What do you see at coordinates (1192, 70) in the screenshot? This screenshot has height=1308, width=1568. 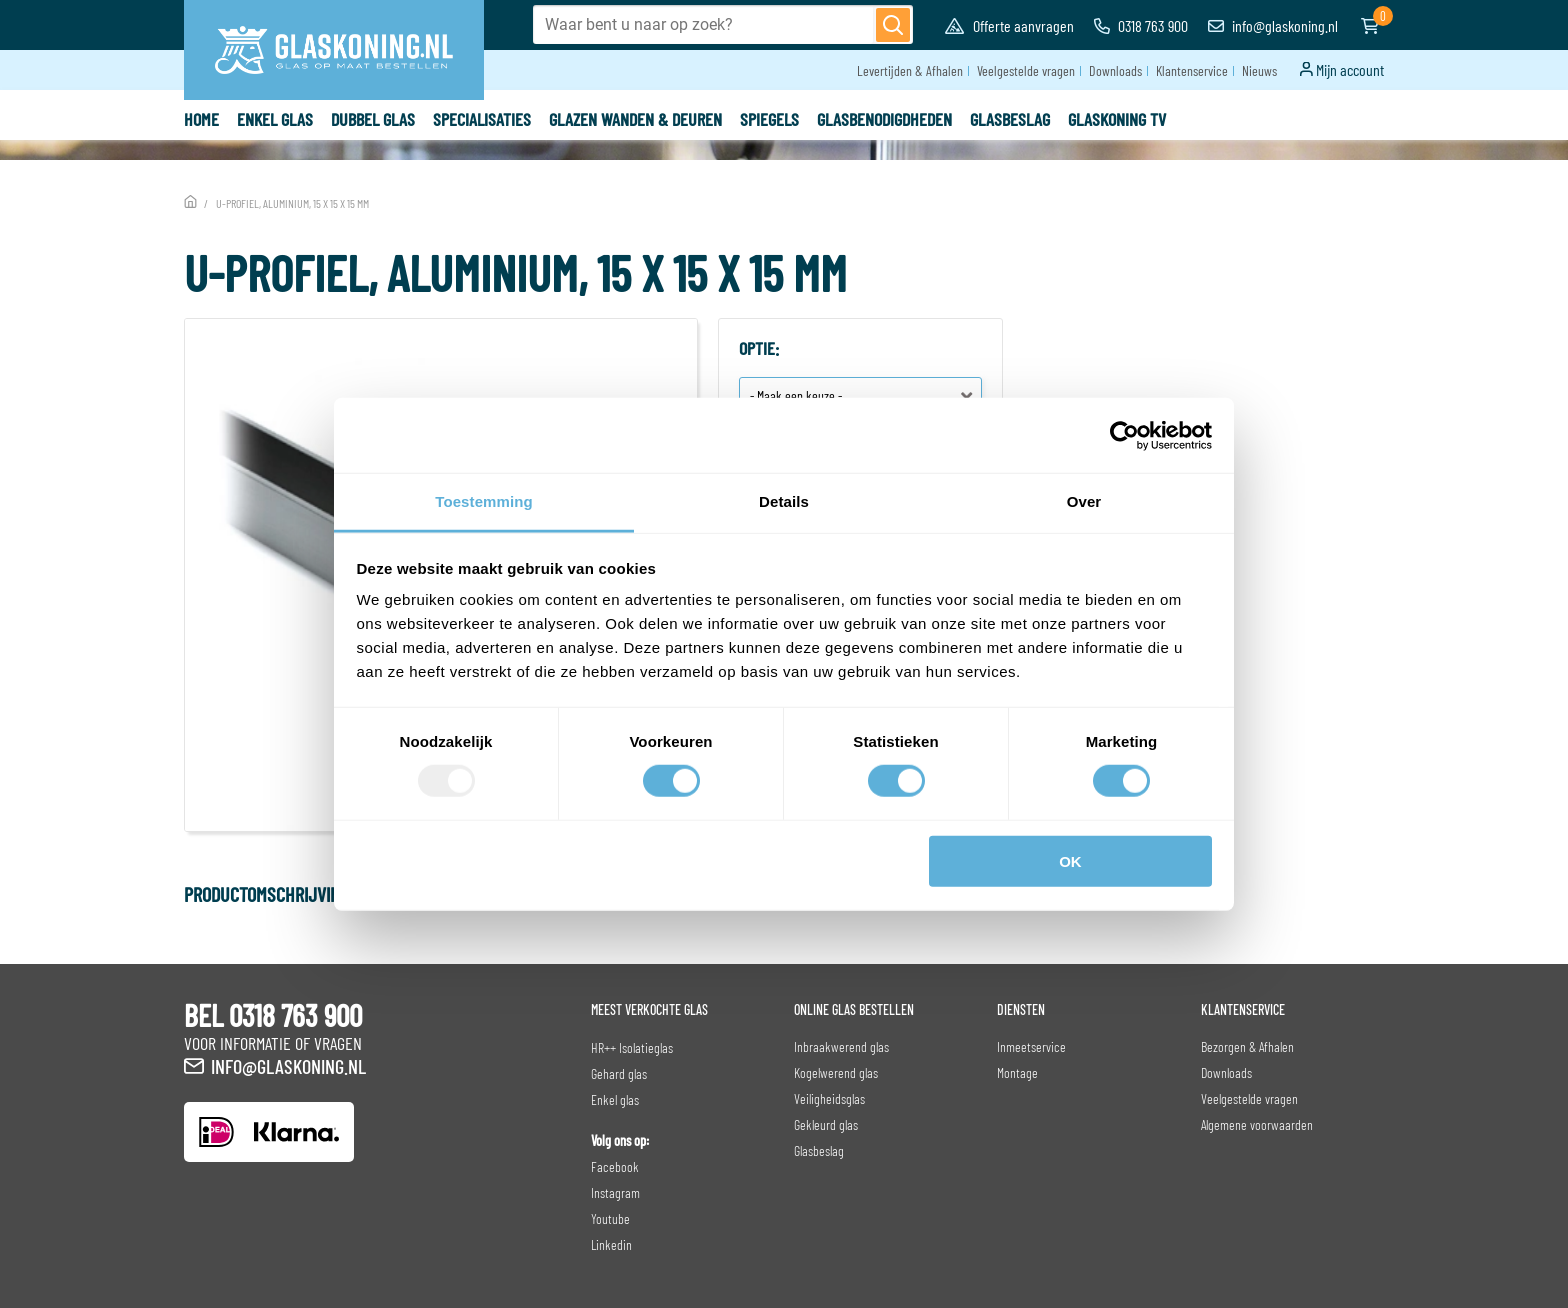 I see `Klantenservice` at bounding box center [1192, 70].